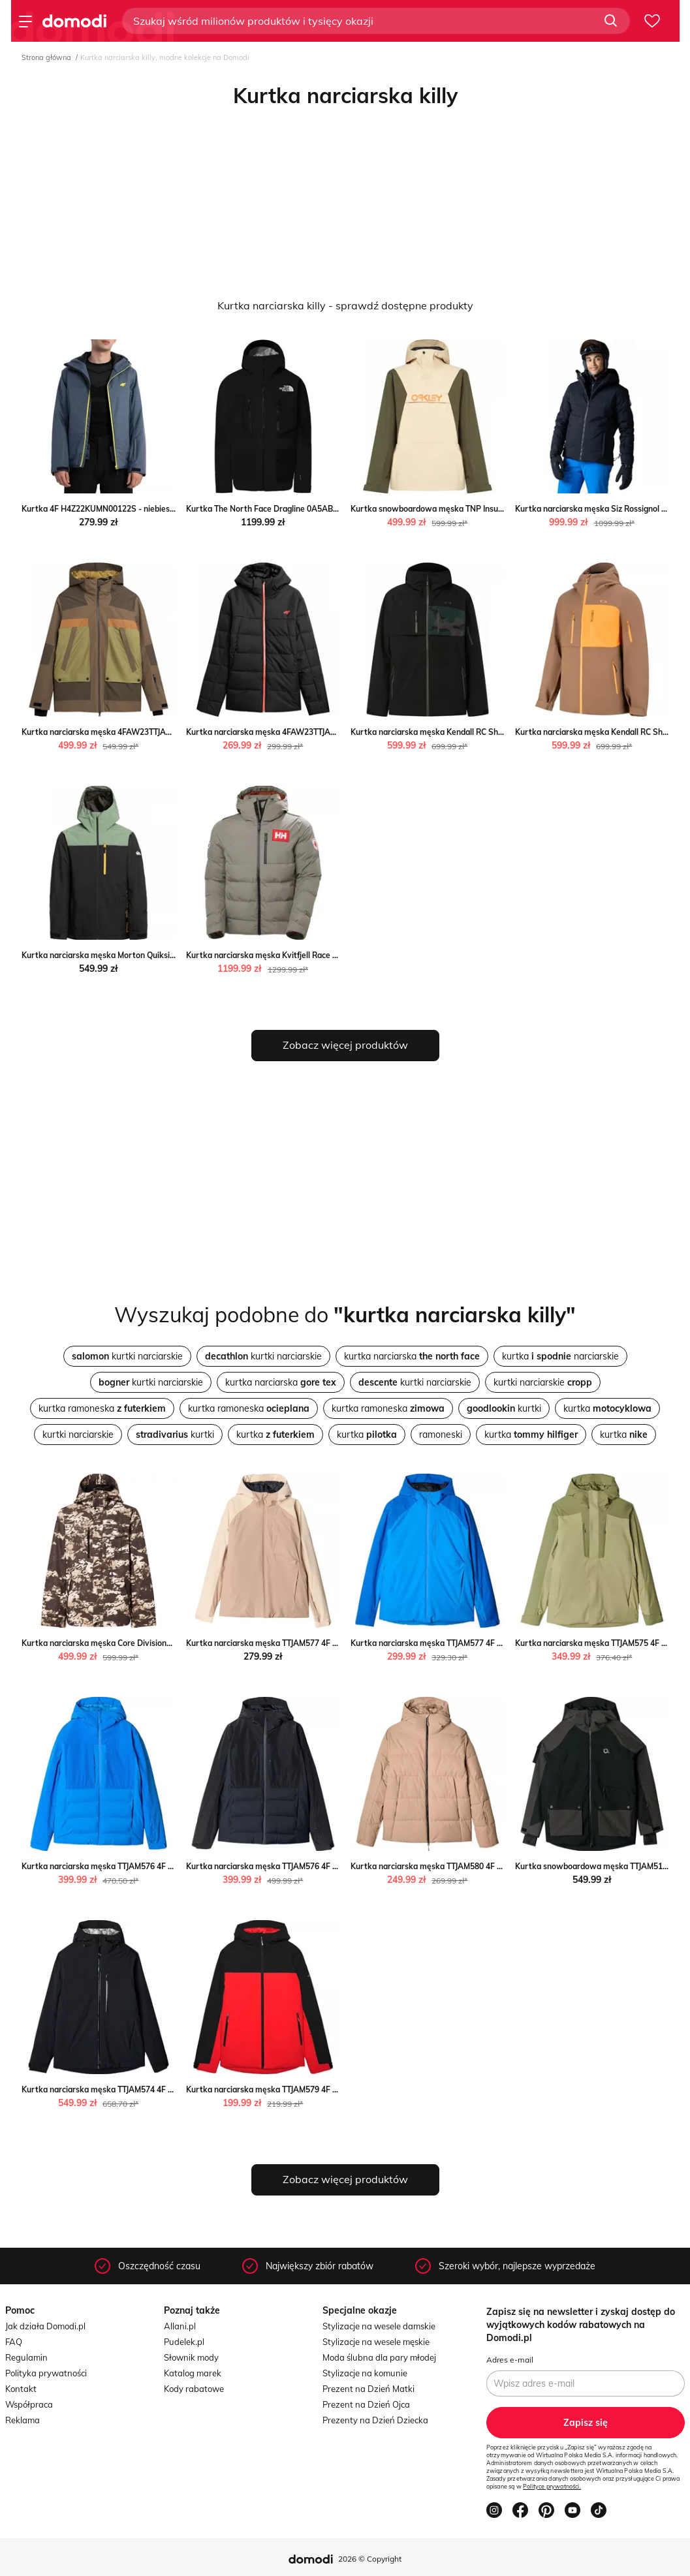 The width and height of the screenshot is (690, 2576). Describe the element at coordinates (131, 509) in the screenshot. I see `Kurtka 4F H4Z22KUMN00122S - niebieska streetstyle24.pl` at that location.